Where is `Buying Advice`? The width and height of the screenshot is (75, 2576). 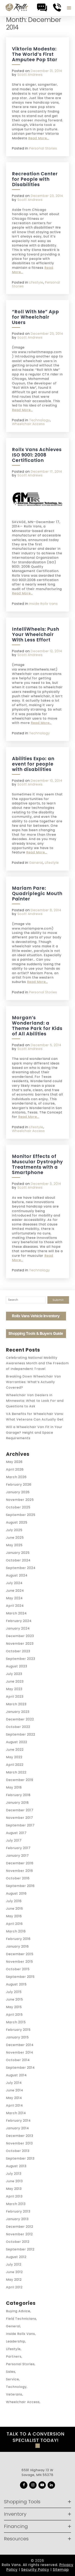
Buying Advice is located at coordinates (18, 2311).